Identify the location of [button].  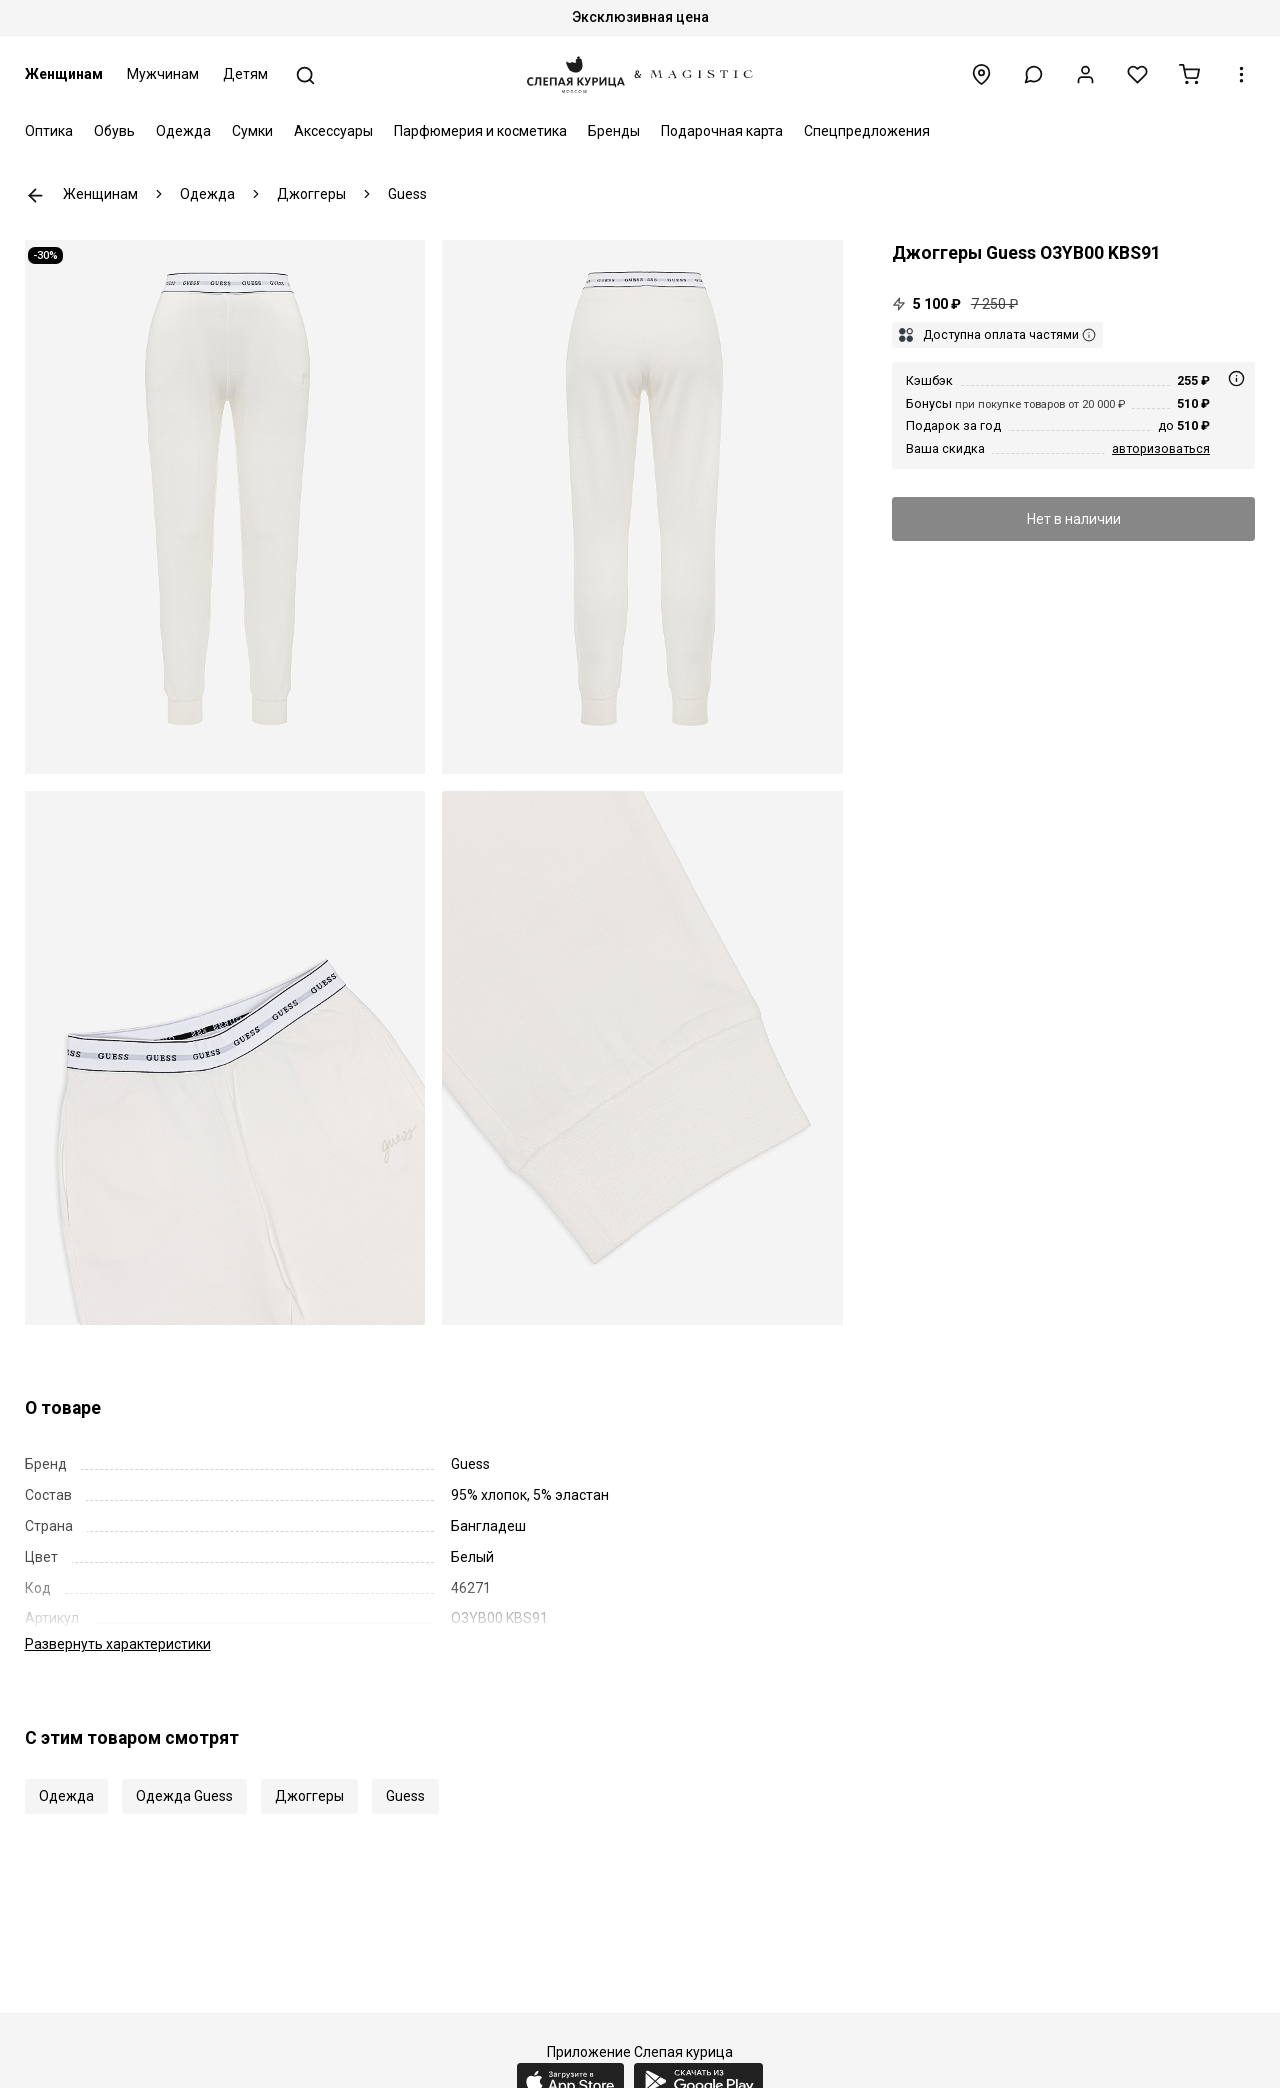
(1033, 74).